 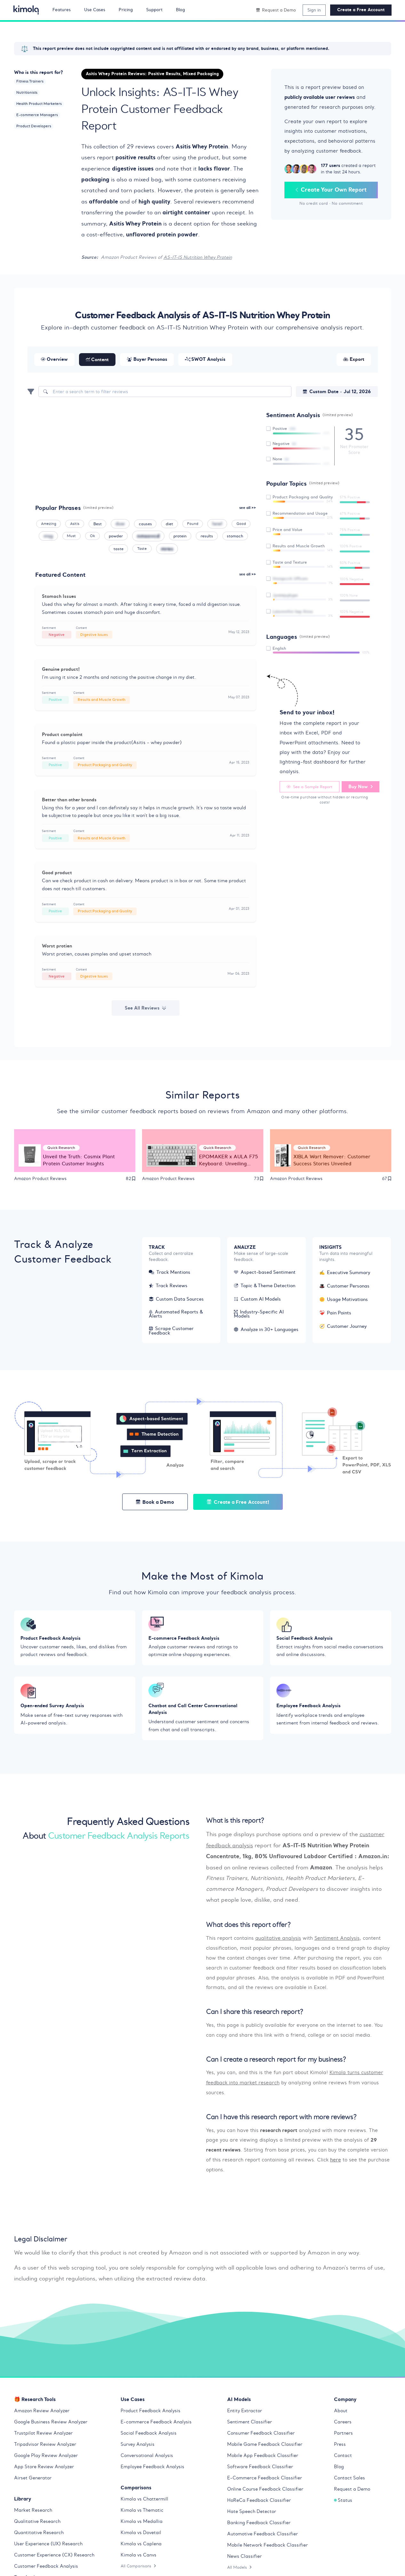 What do you see at coordinates (262, 2536) in the screenshot?
I see `Automotive Feedback Classifier` at bounding box center [262, 2536].